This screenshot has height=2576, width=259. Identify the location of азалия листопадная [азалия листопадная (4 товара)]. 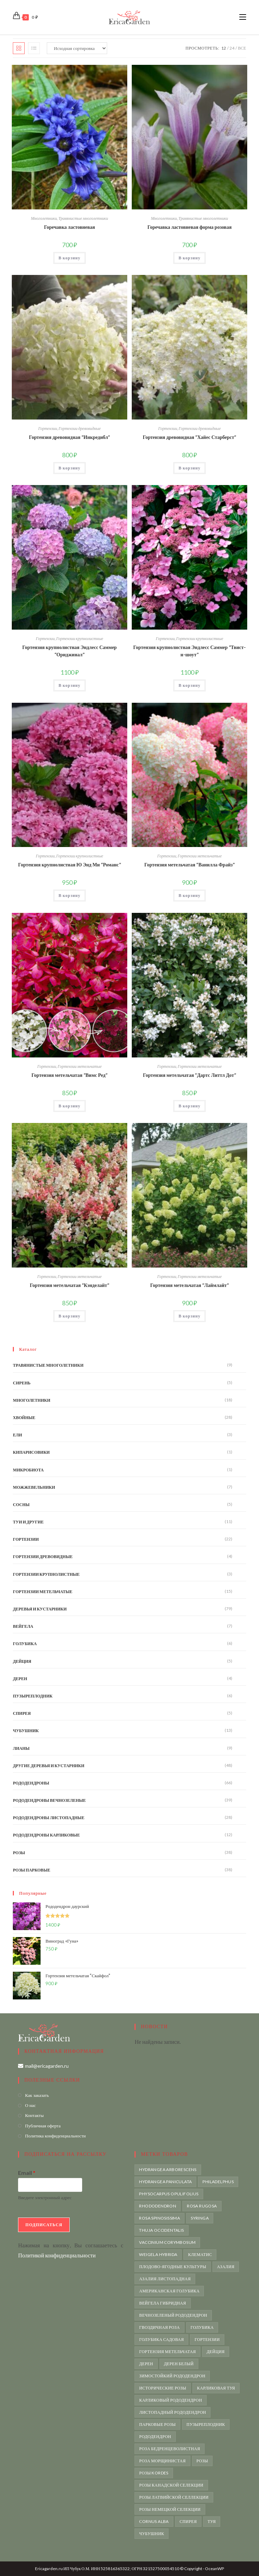
(165, 2278).